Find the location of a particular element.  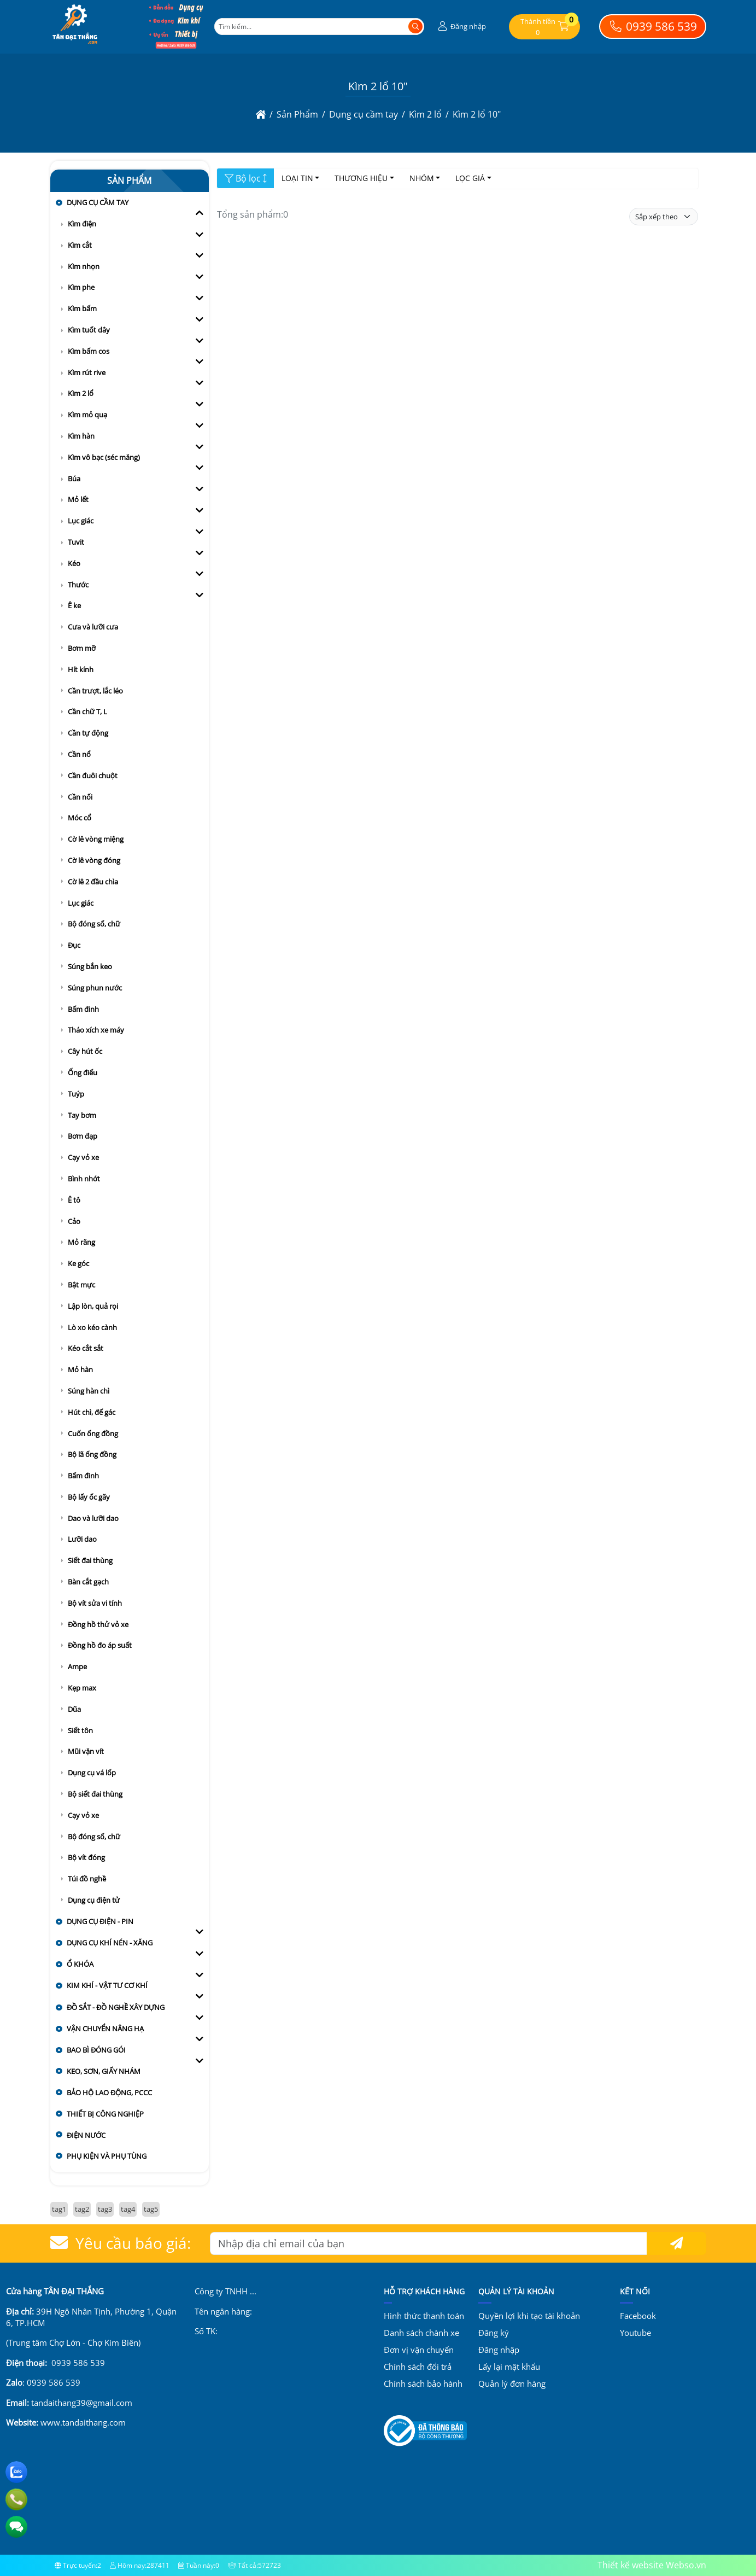

Móc cổ is located at coordinates (79, 818).